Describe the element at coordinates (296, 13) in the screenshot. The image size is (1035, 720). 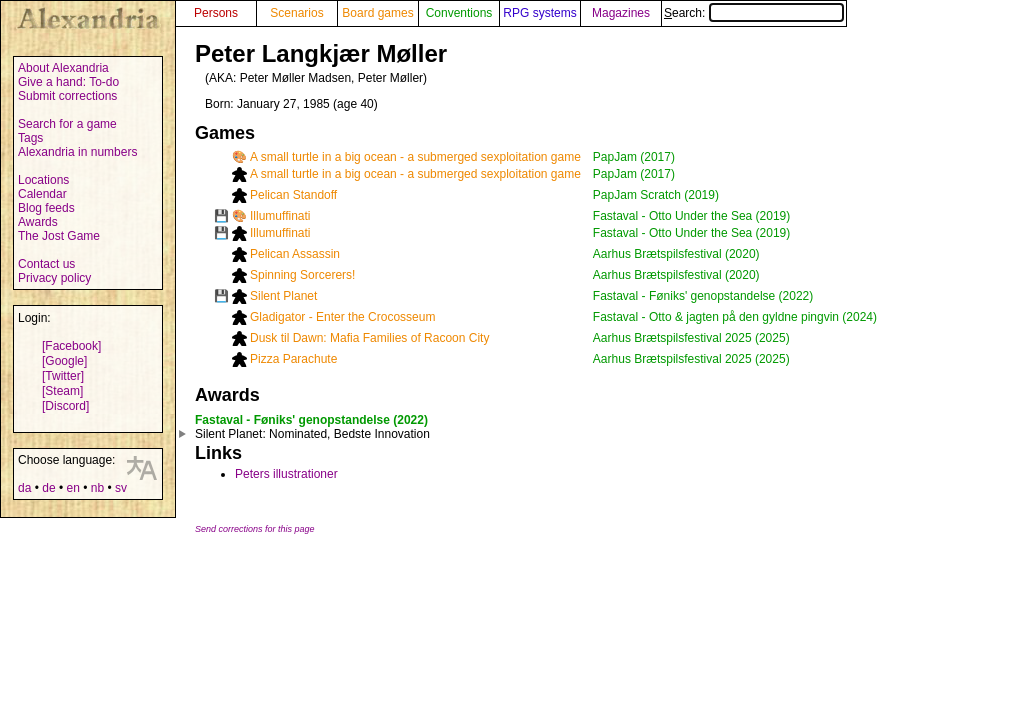
I see `Scenarios` at that location.